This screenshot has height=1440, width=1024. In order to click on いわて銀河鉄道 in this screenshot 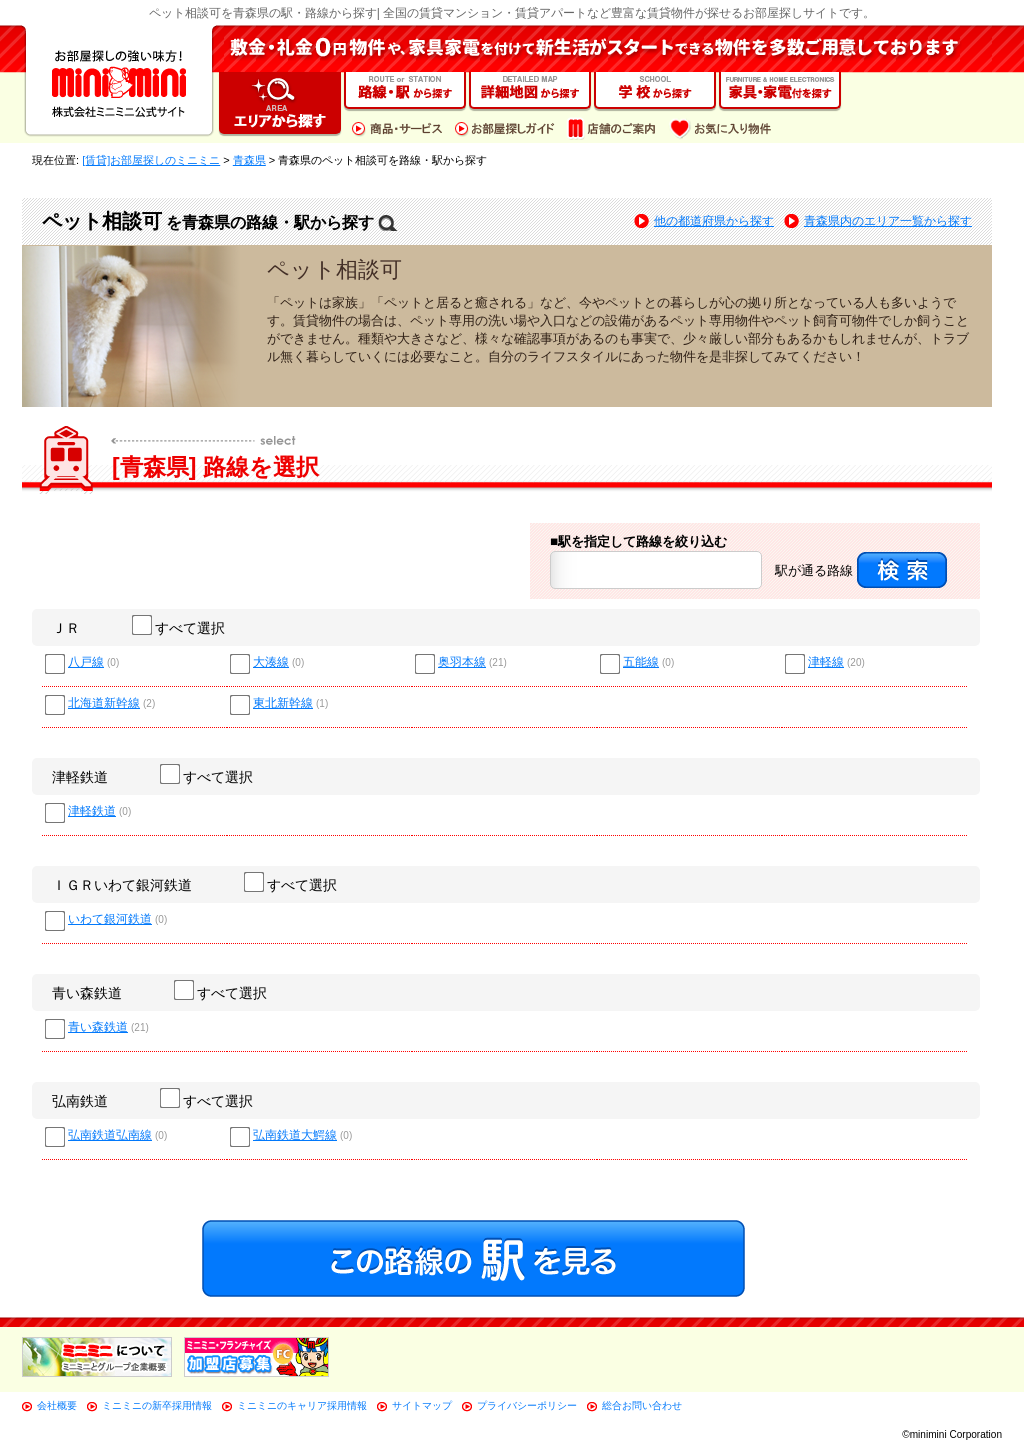, I will do `click(110, 919)`.